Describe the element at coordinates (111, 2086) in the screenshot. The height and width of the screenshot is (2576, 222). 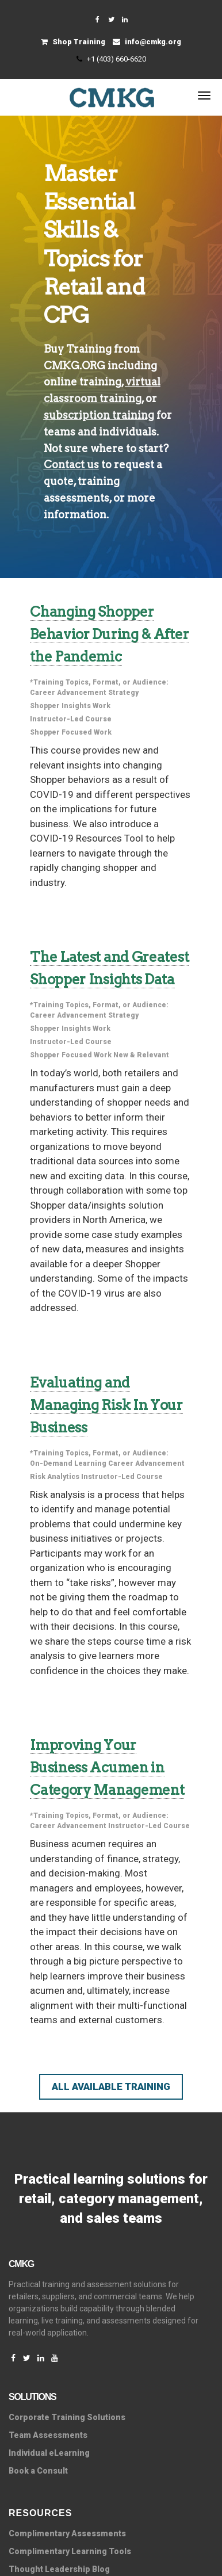
I see `All Available Training` at that location.